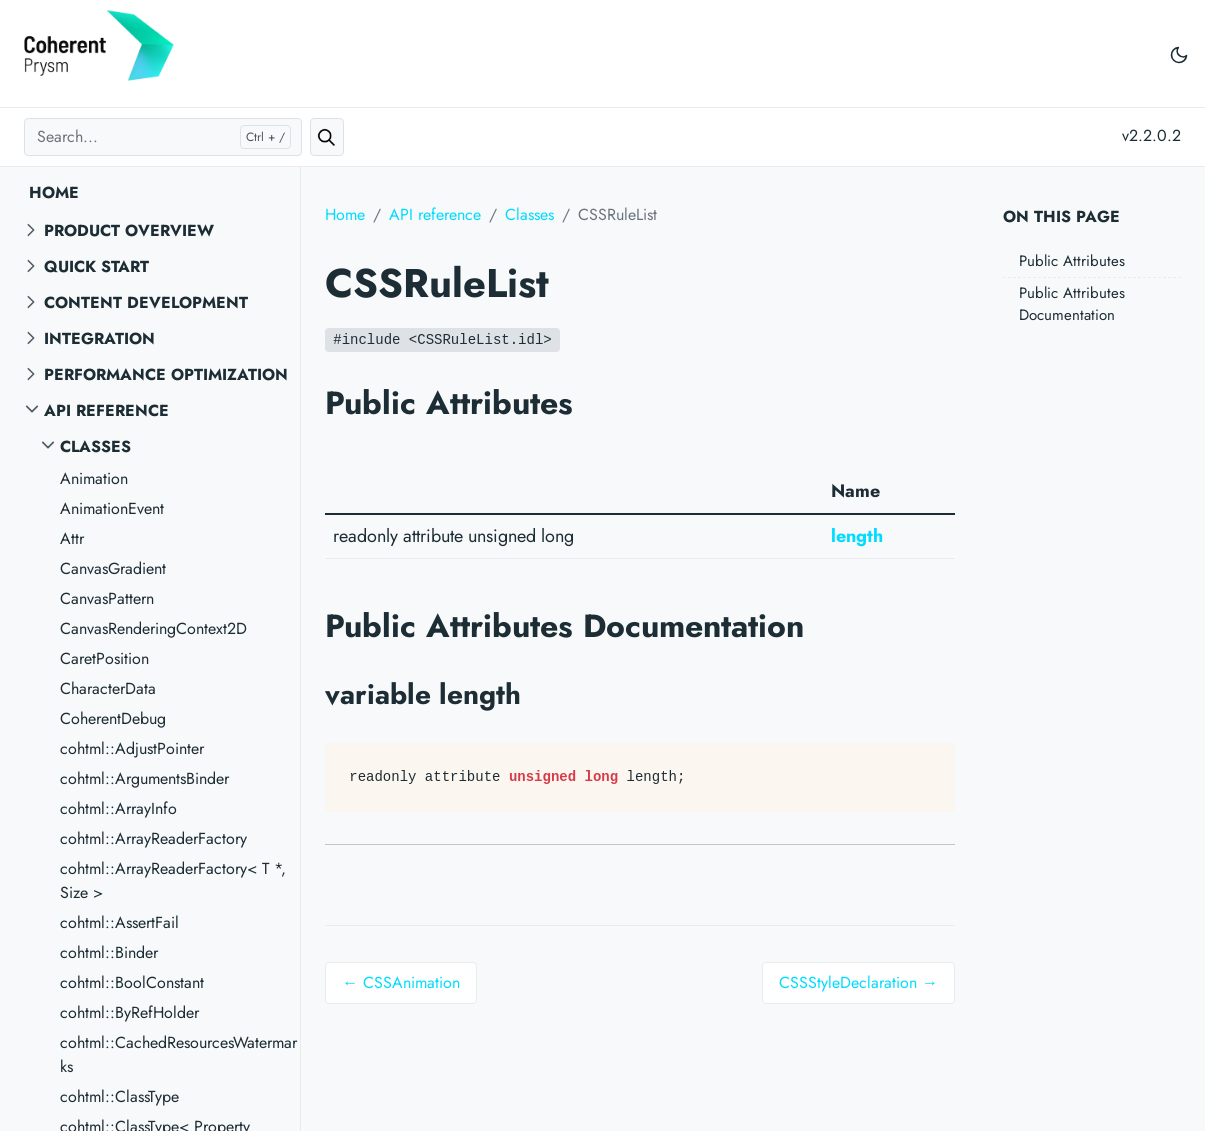 The width and height of the screenshot is (1205, 1131). What do you see at coordinates (108, 688) in the screenshot?
I see `CharacterData` at bounding box center [108, 688].